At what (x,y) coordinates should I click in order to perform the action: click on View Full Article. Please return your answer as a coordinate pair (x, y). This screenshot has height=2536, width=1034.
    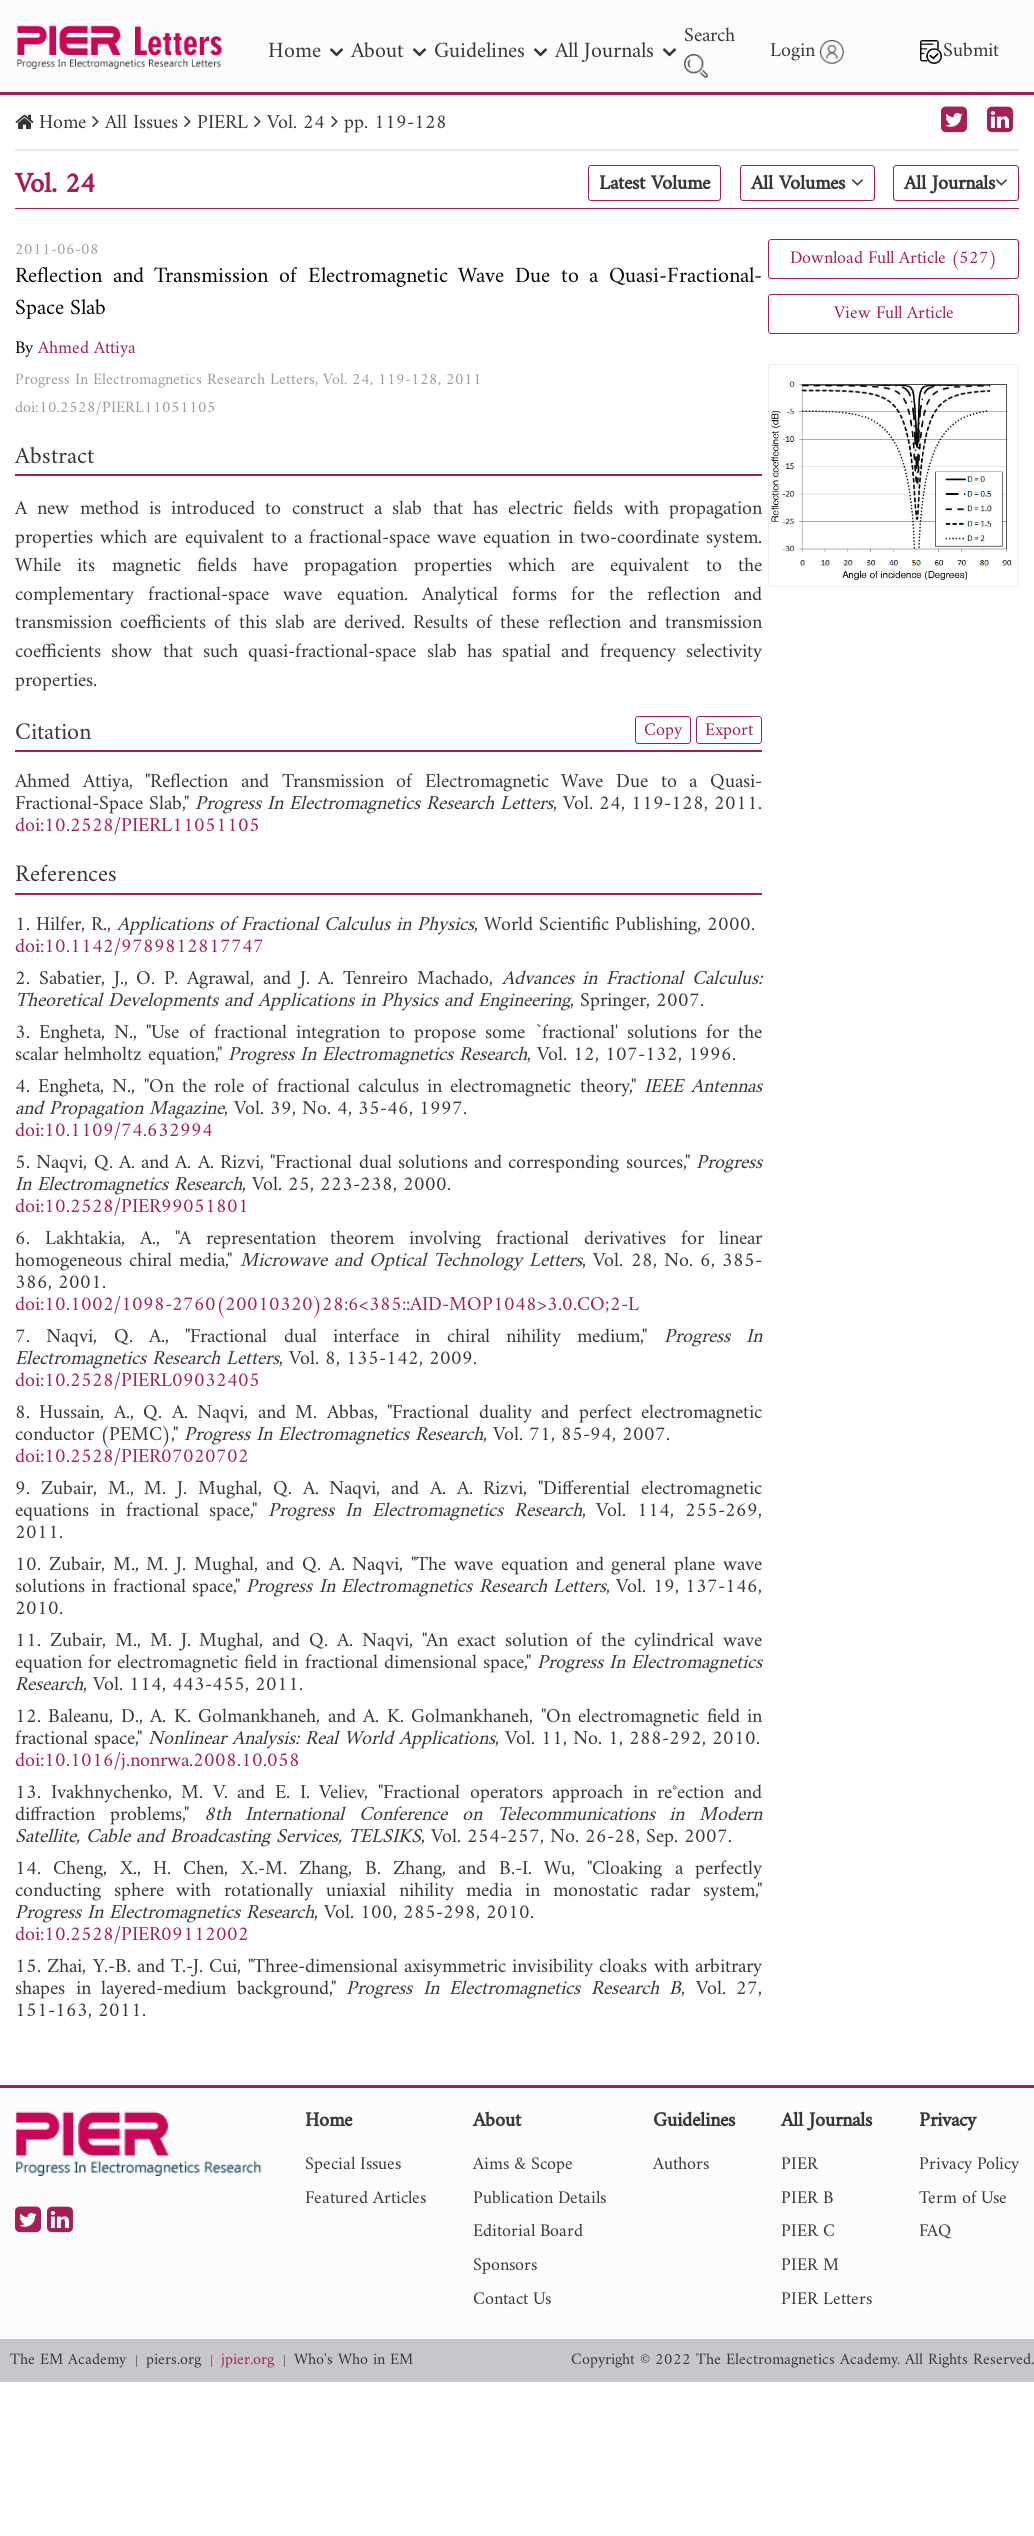
    Looking at the image, I should click on (894, 313).